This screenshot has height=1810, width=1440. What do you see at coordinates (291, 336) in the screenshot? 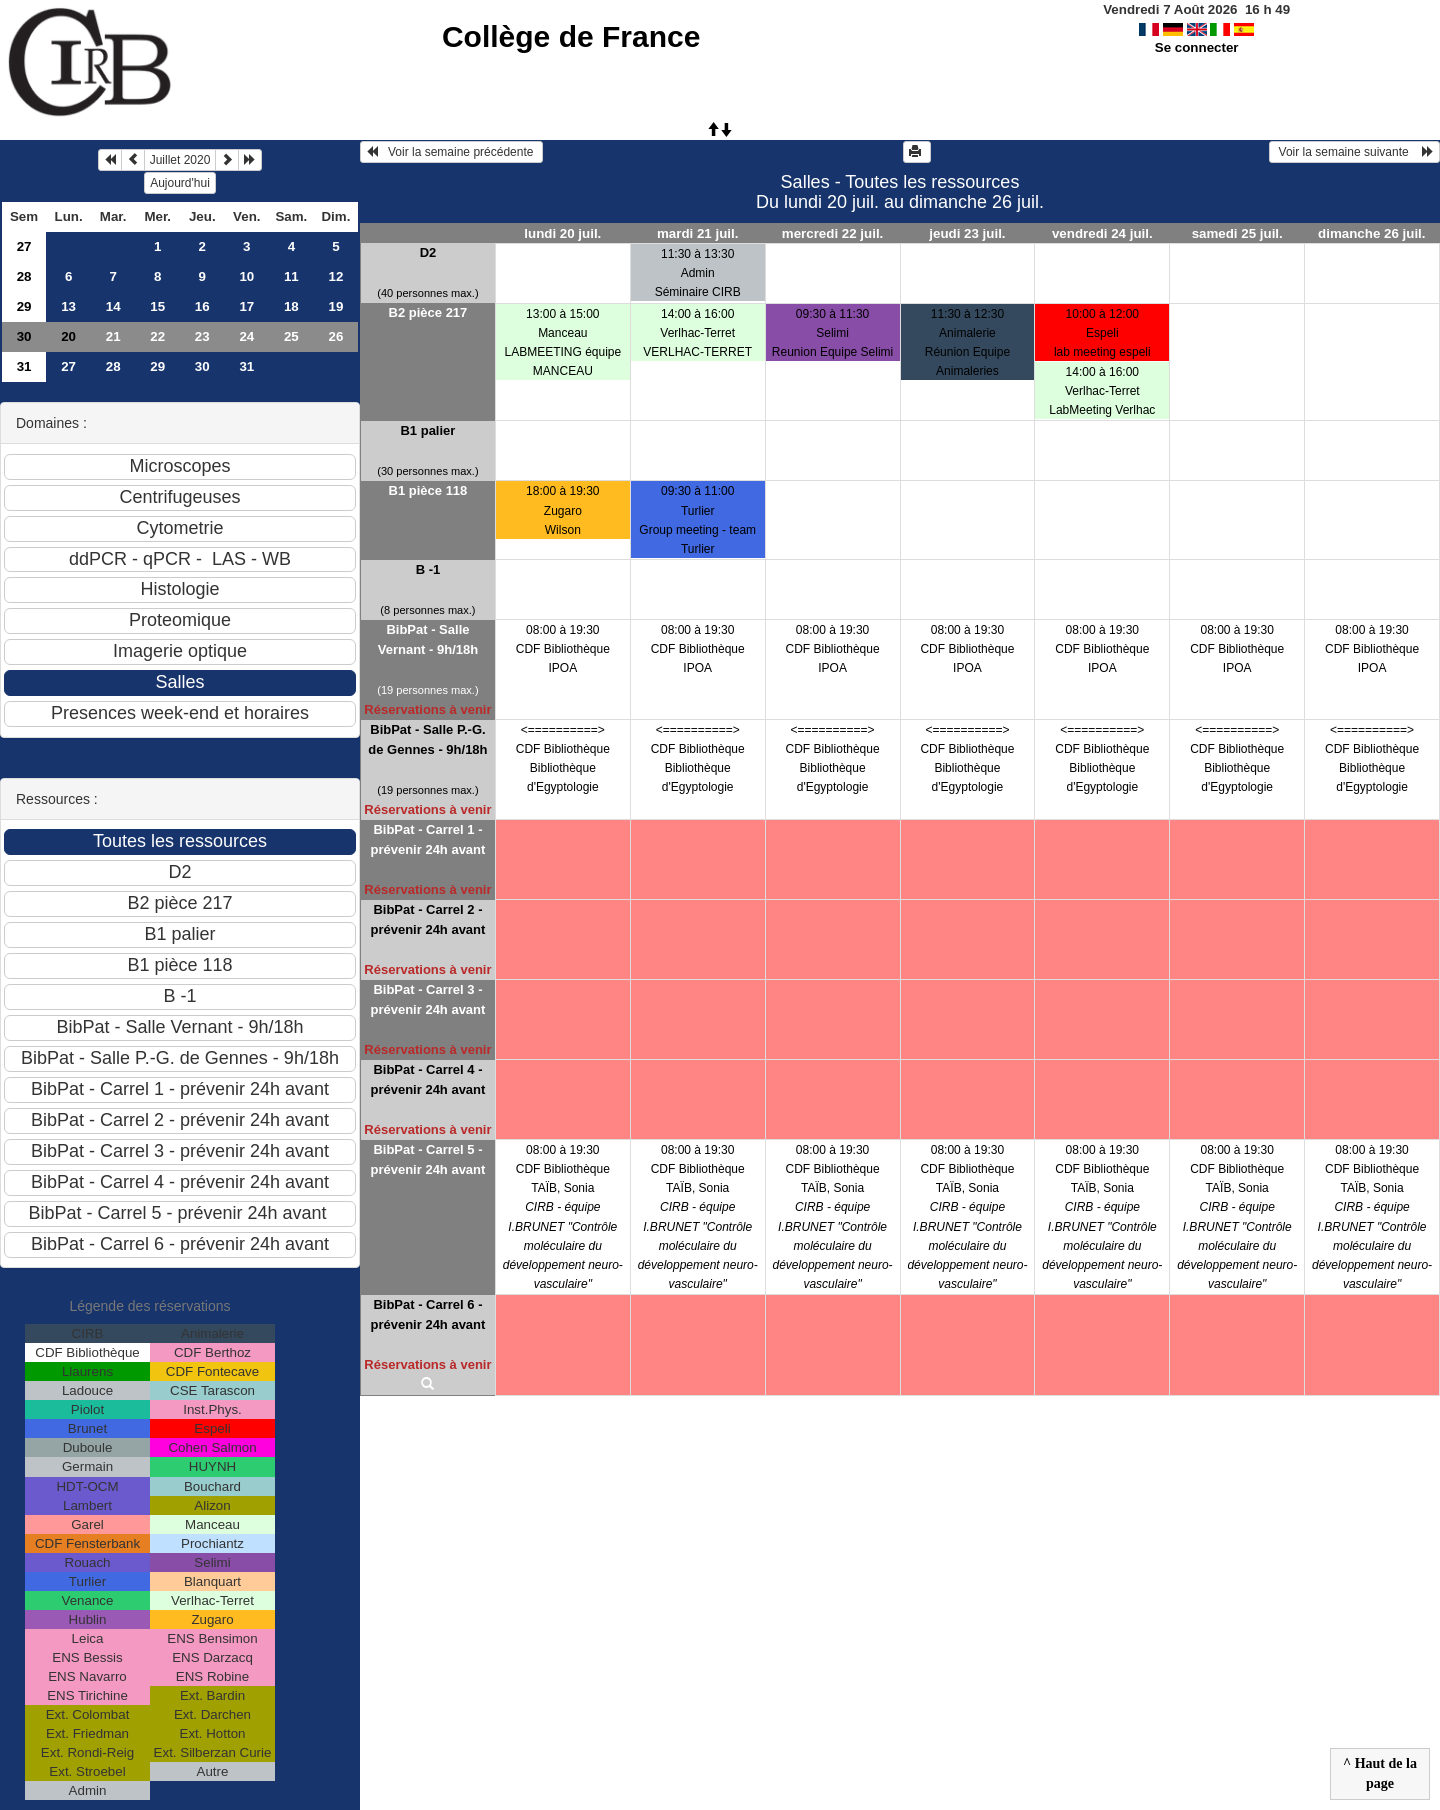
I see `25` at bounding box center [291, 336].